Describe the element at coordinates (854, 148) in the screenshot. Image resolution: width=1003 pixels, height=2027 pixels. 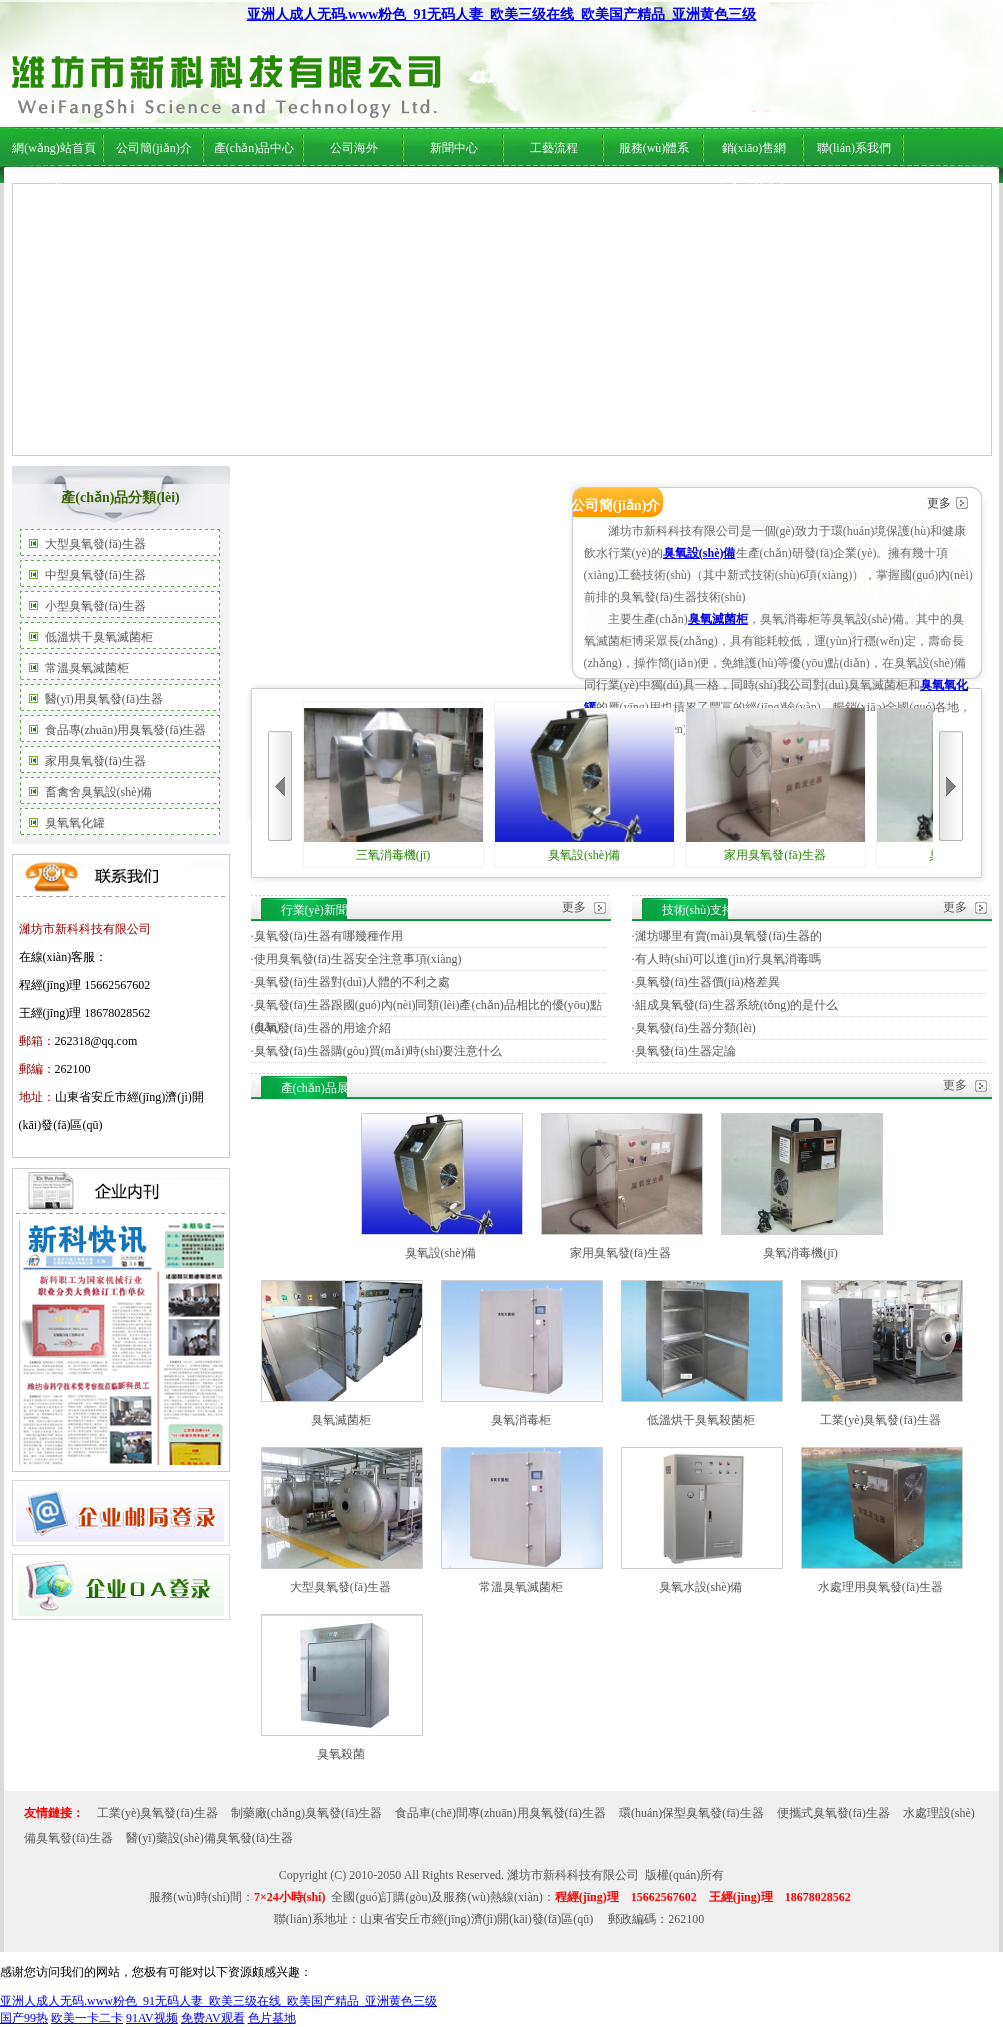
I see `聯(lián)系我們` at that location.